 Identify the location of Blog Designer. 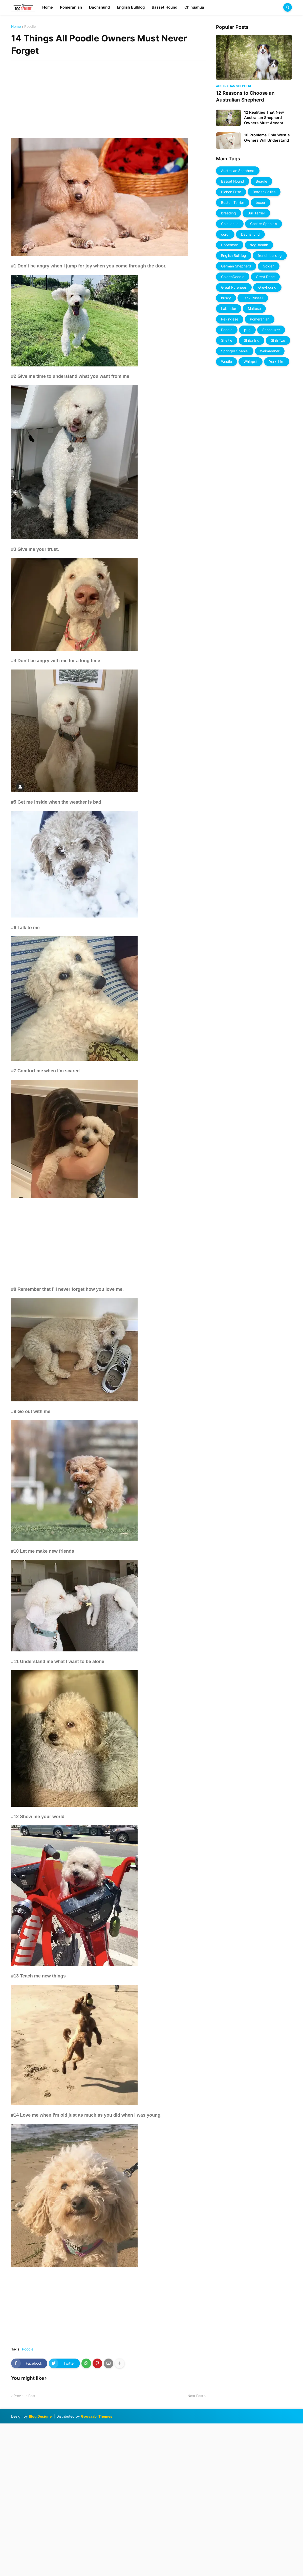
(41, 2416).